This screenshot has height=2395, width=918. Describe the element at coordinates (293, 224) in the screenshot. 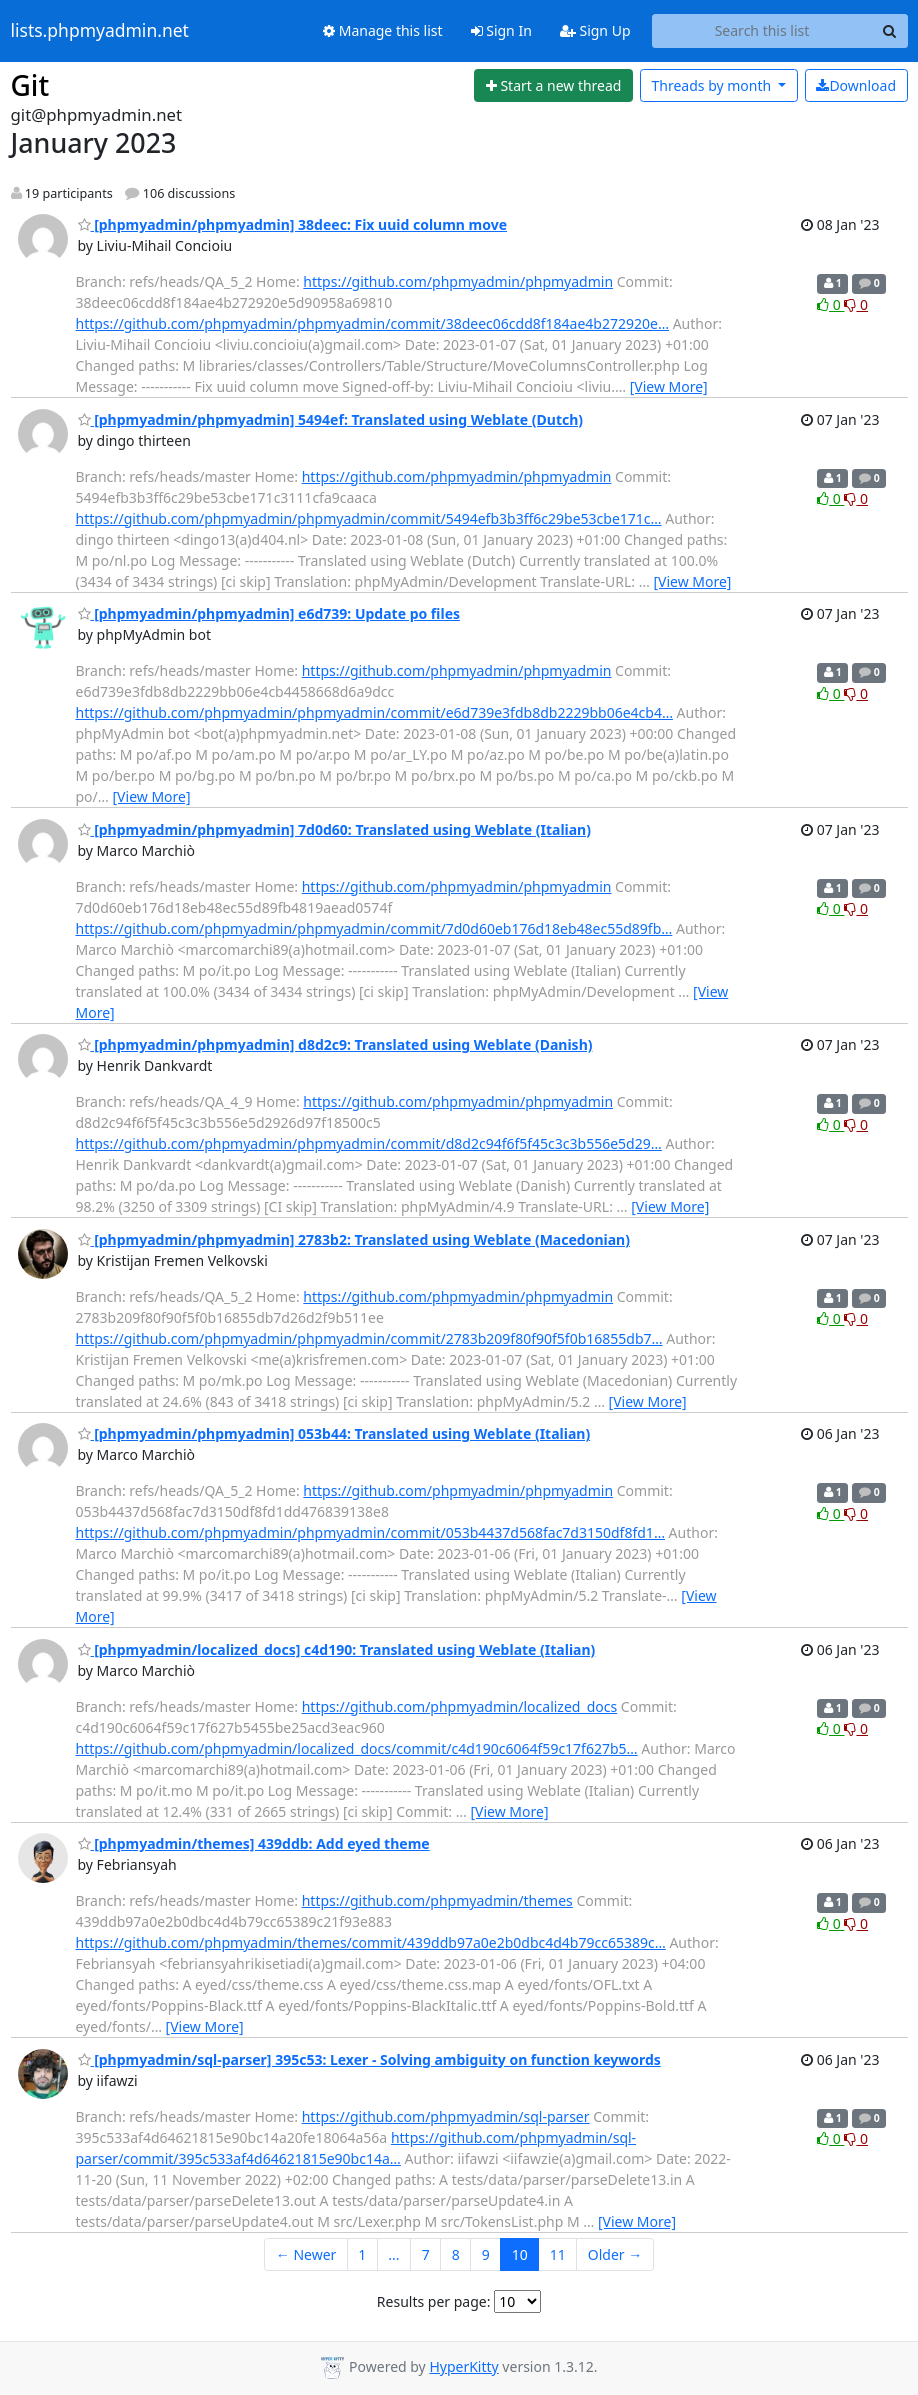

I see `[phpmyadmin/phpmyadmin] 38deec: Fix uuid column move` at that location.